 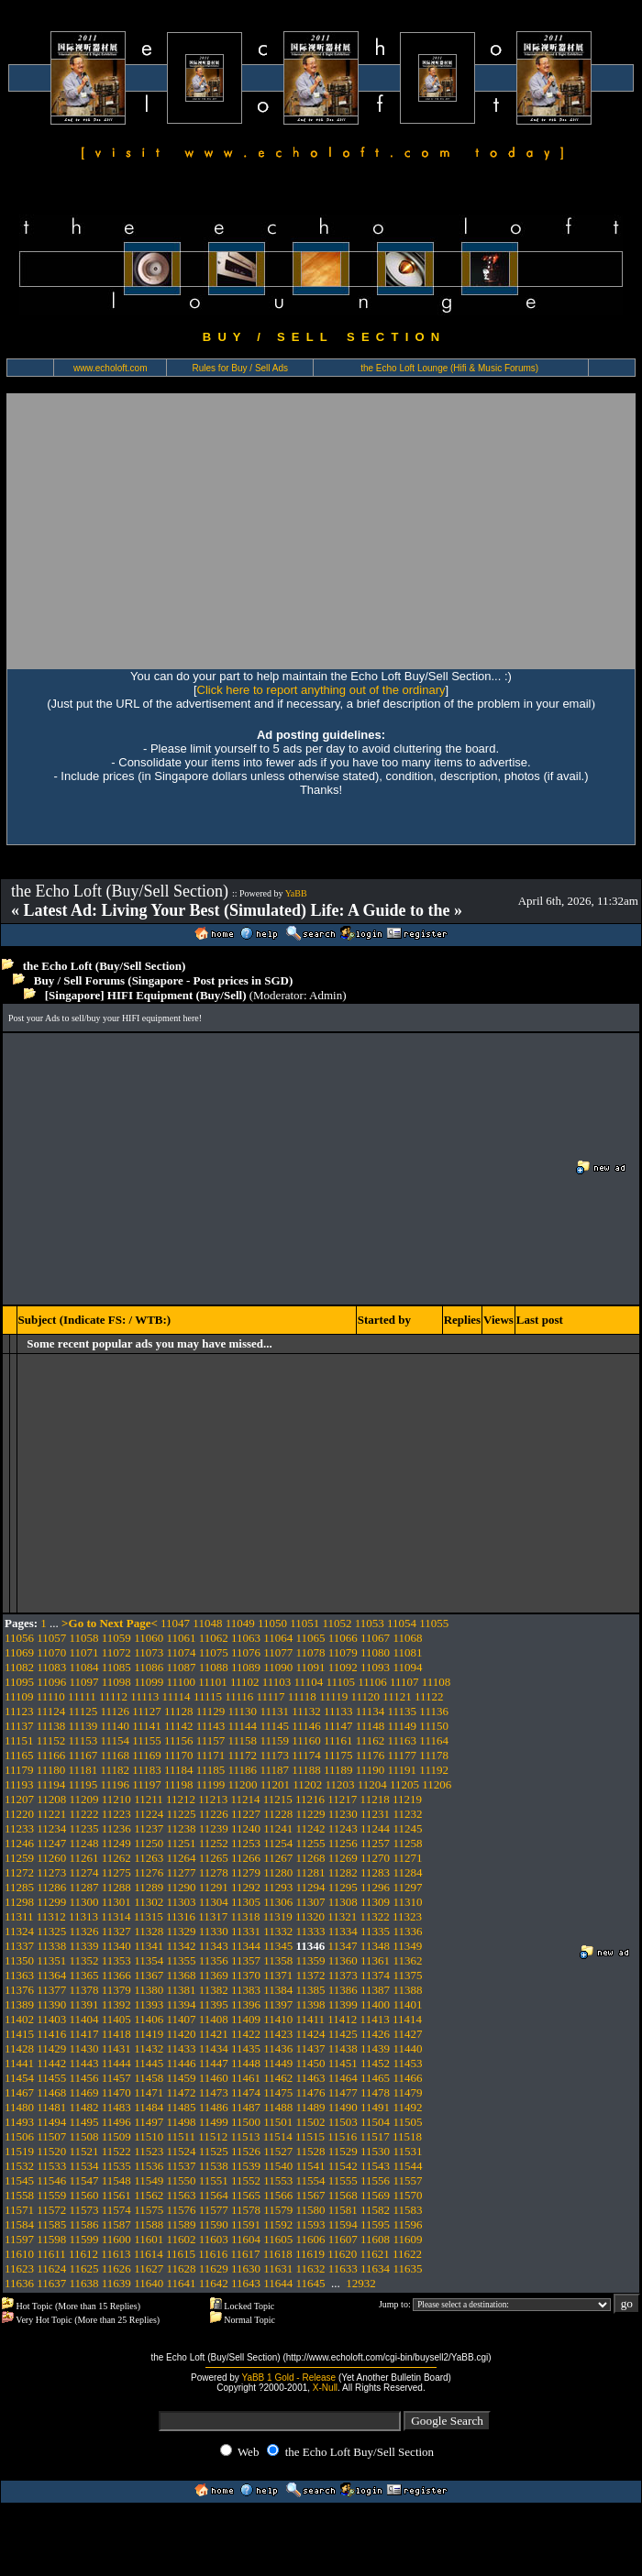 What do you see at coordinates (311, 1902) in the screenshot?
I see `11307` at bounding box center [311, 1902].